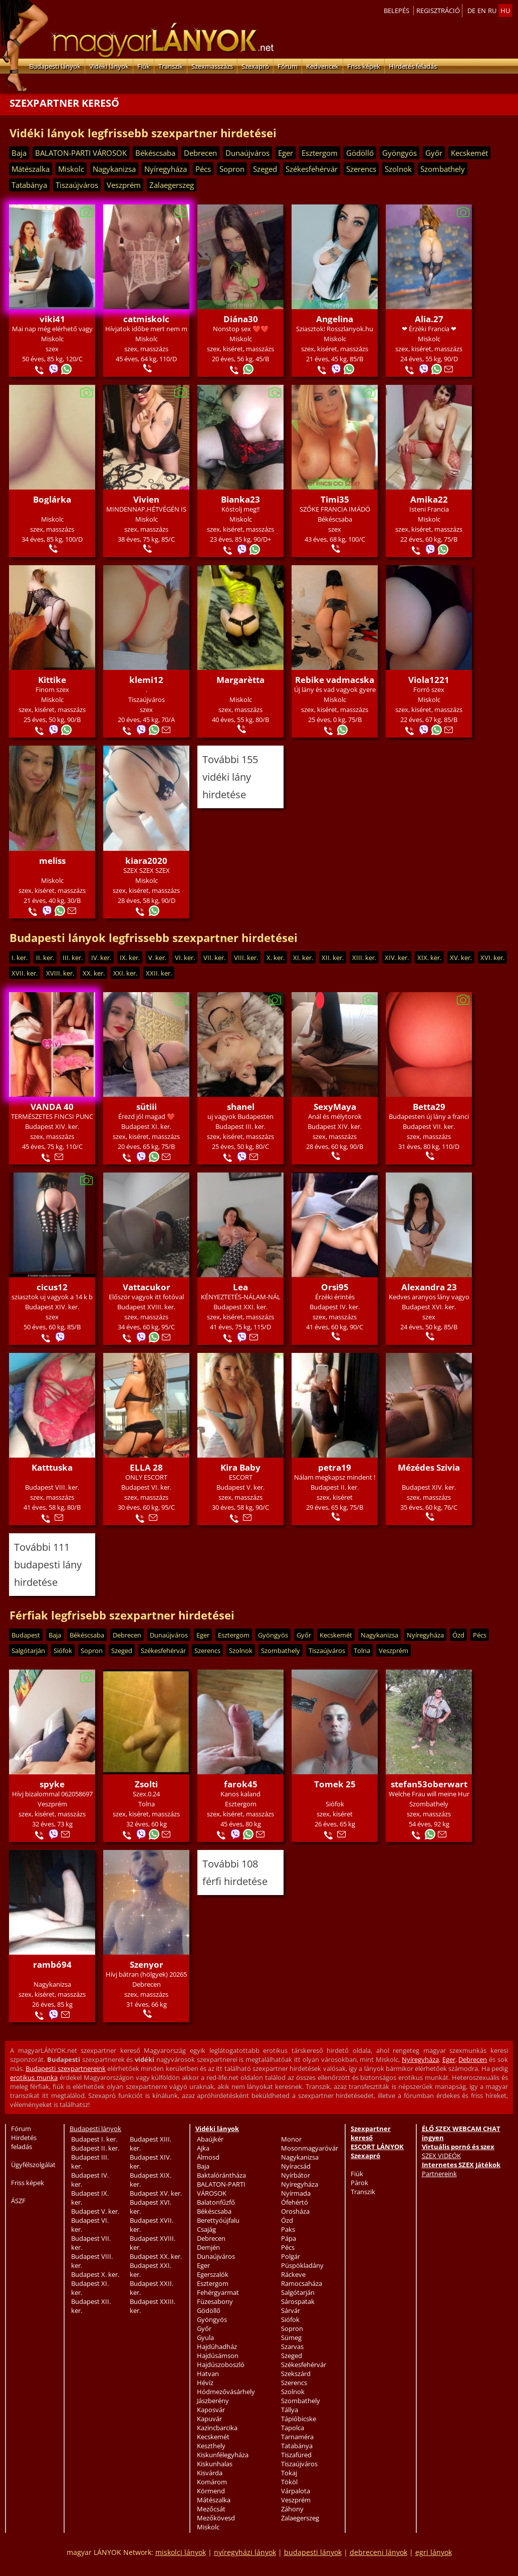 This screenshot has width=518, height=2576. Describe the element at coordinates (146, 1467) in the screenshot. I see `ELLA 28` at that location.